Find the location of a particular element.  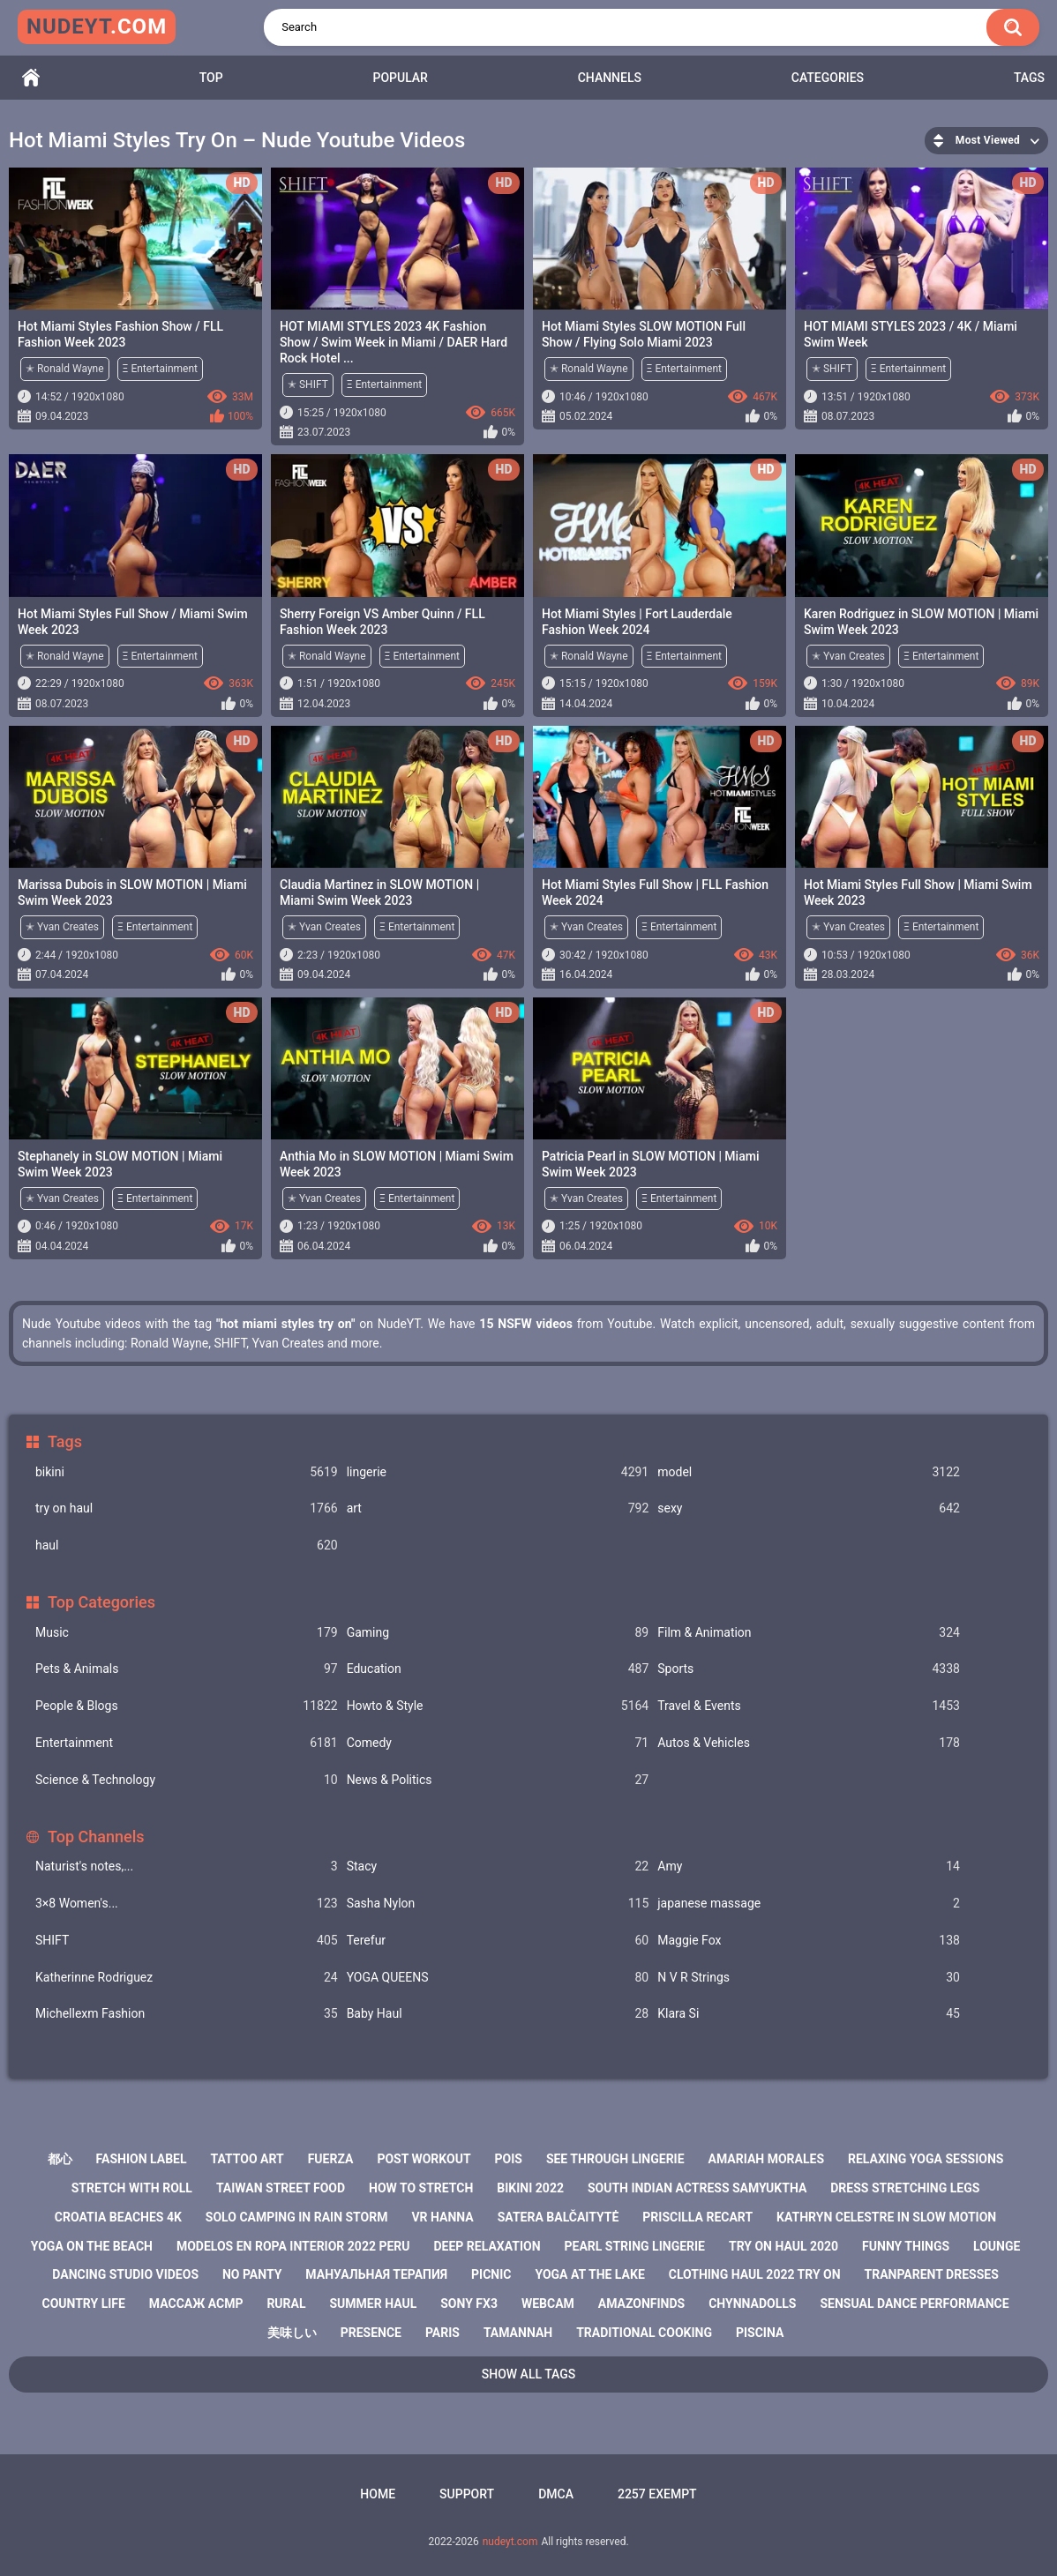

Klara Si is located at coordinates (808, 2013).